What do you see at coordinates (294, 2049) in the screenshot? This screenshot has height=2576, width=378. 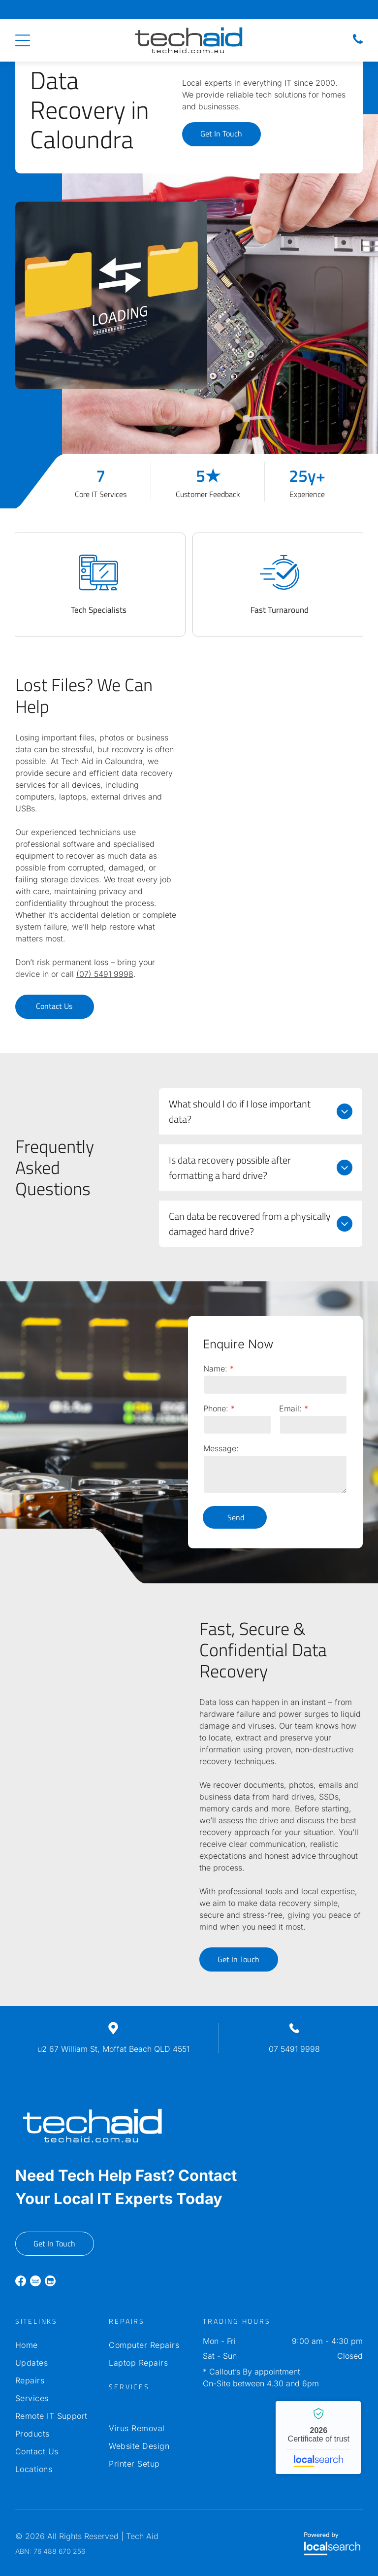 I see `07 5491 9998` at bounding box center [294, 2049].